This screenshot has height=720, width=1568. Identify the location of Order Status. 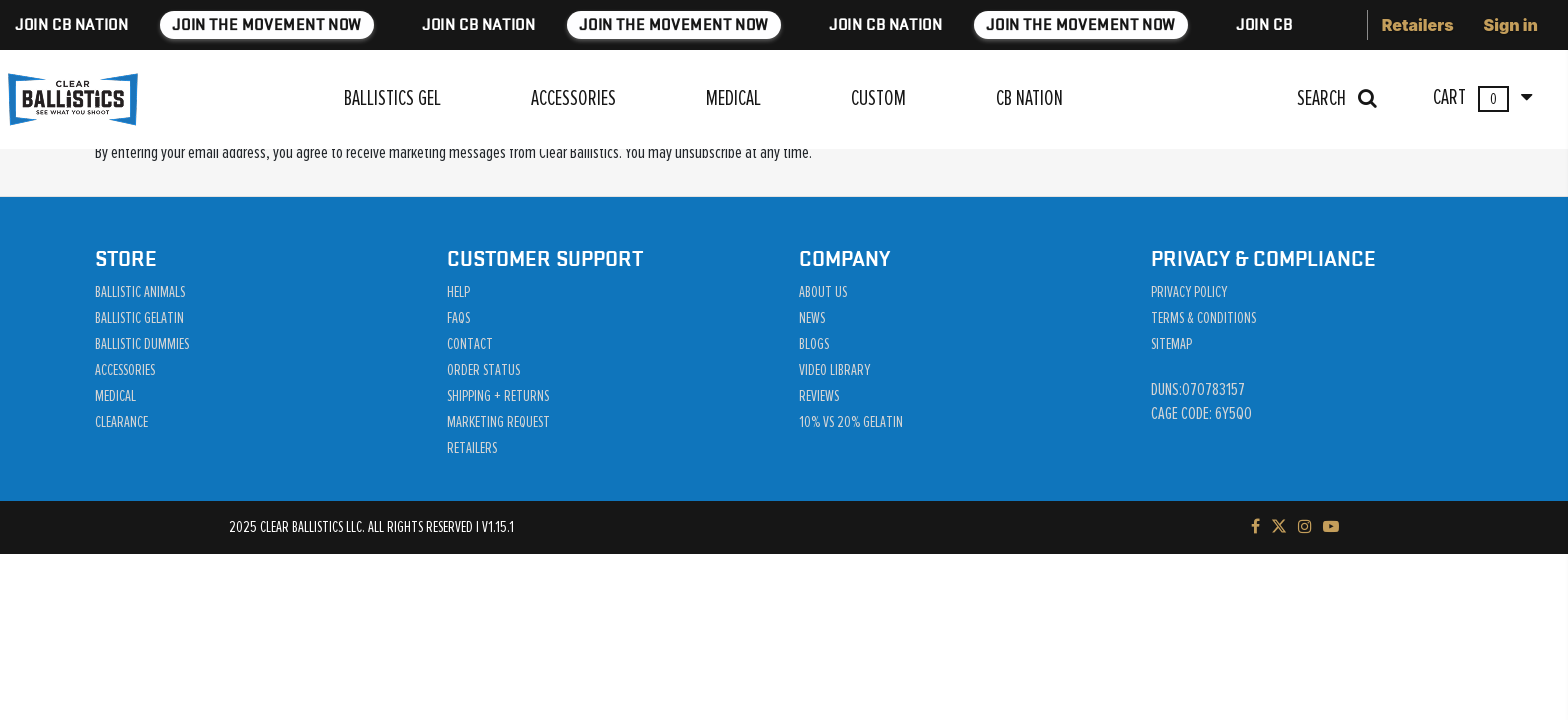
(483, 370).